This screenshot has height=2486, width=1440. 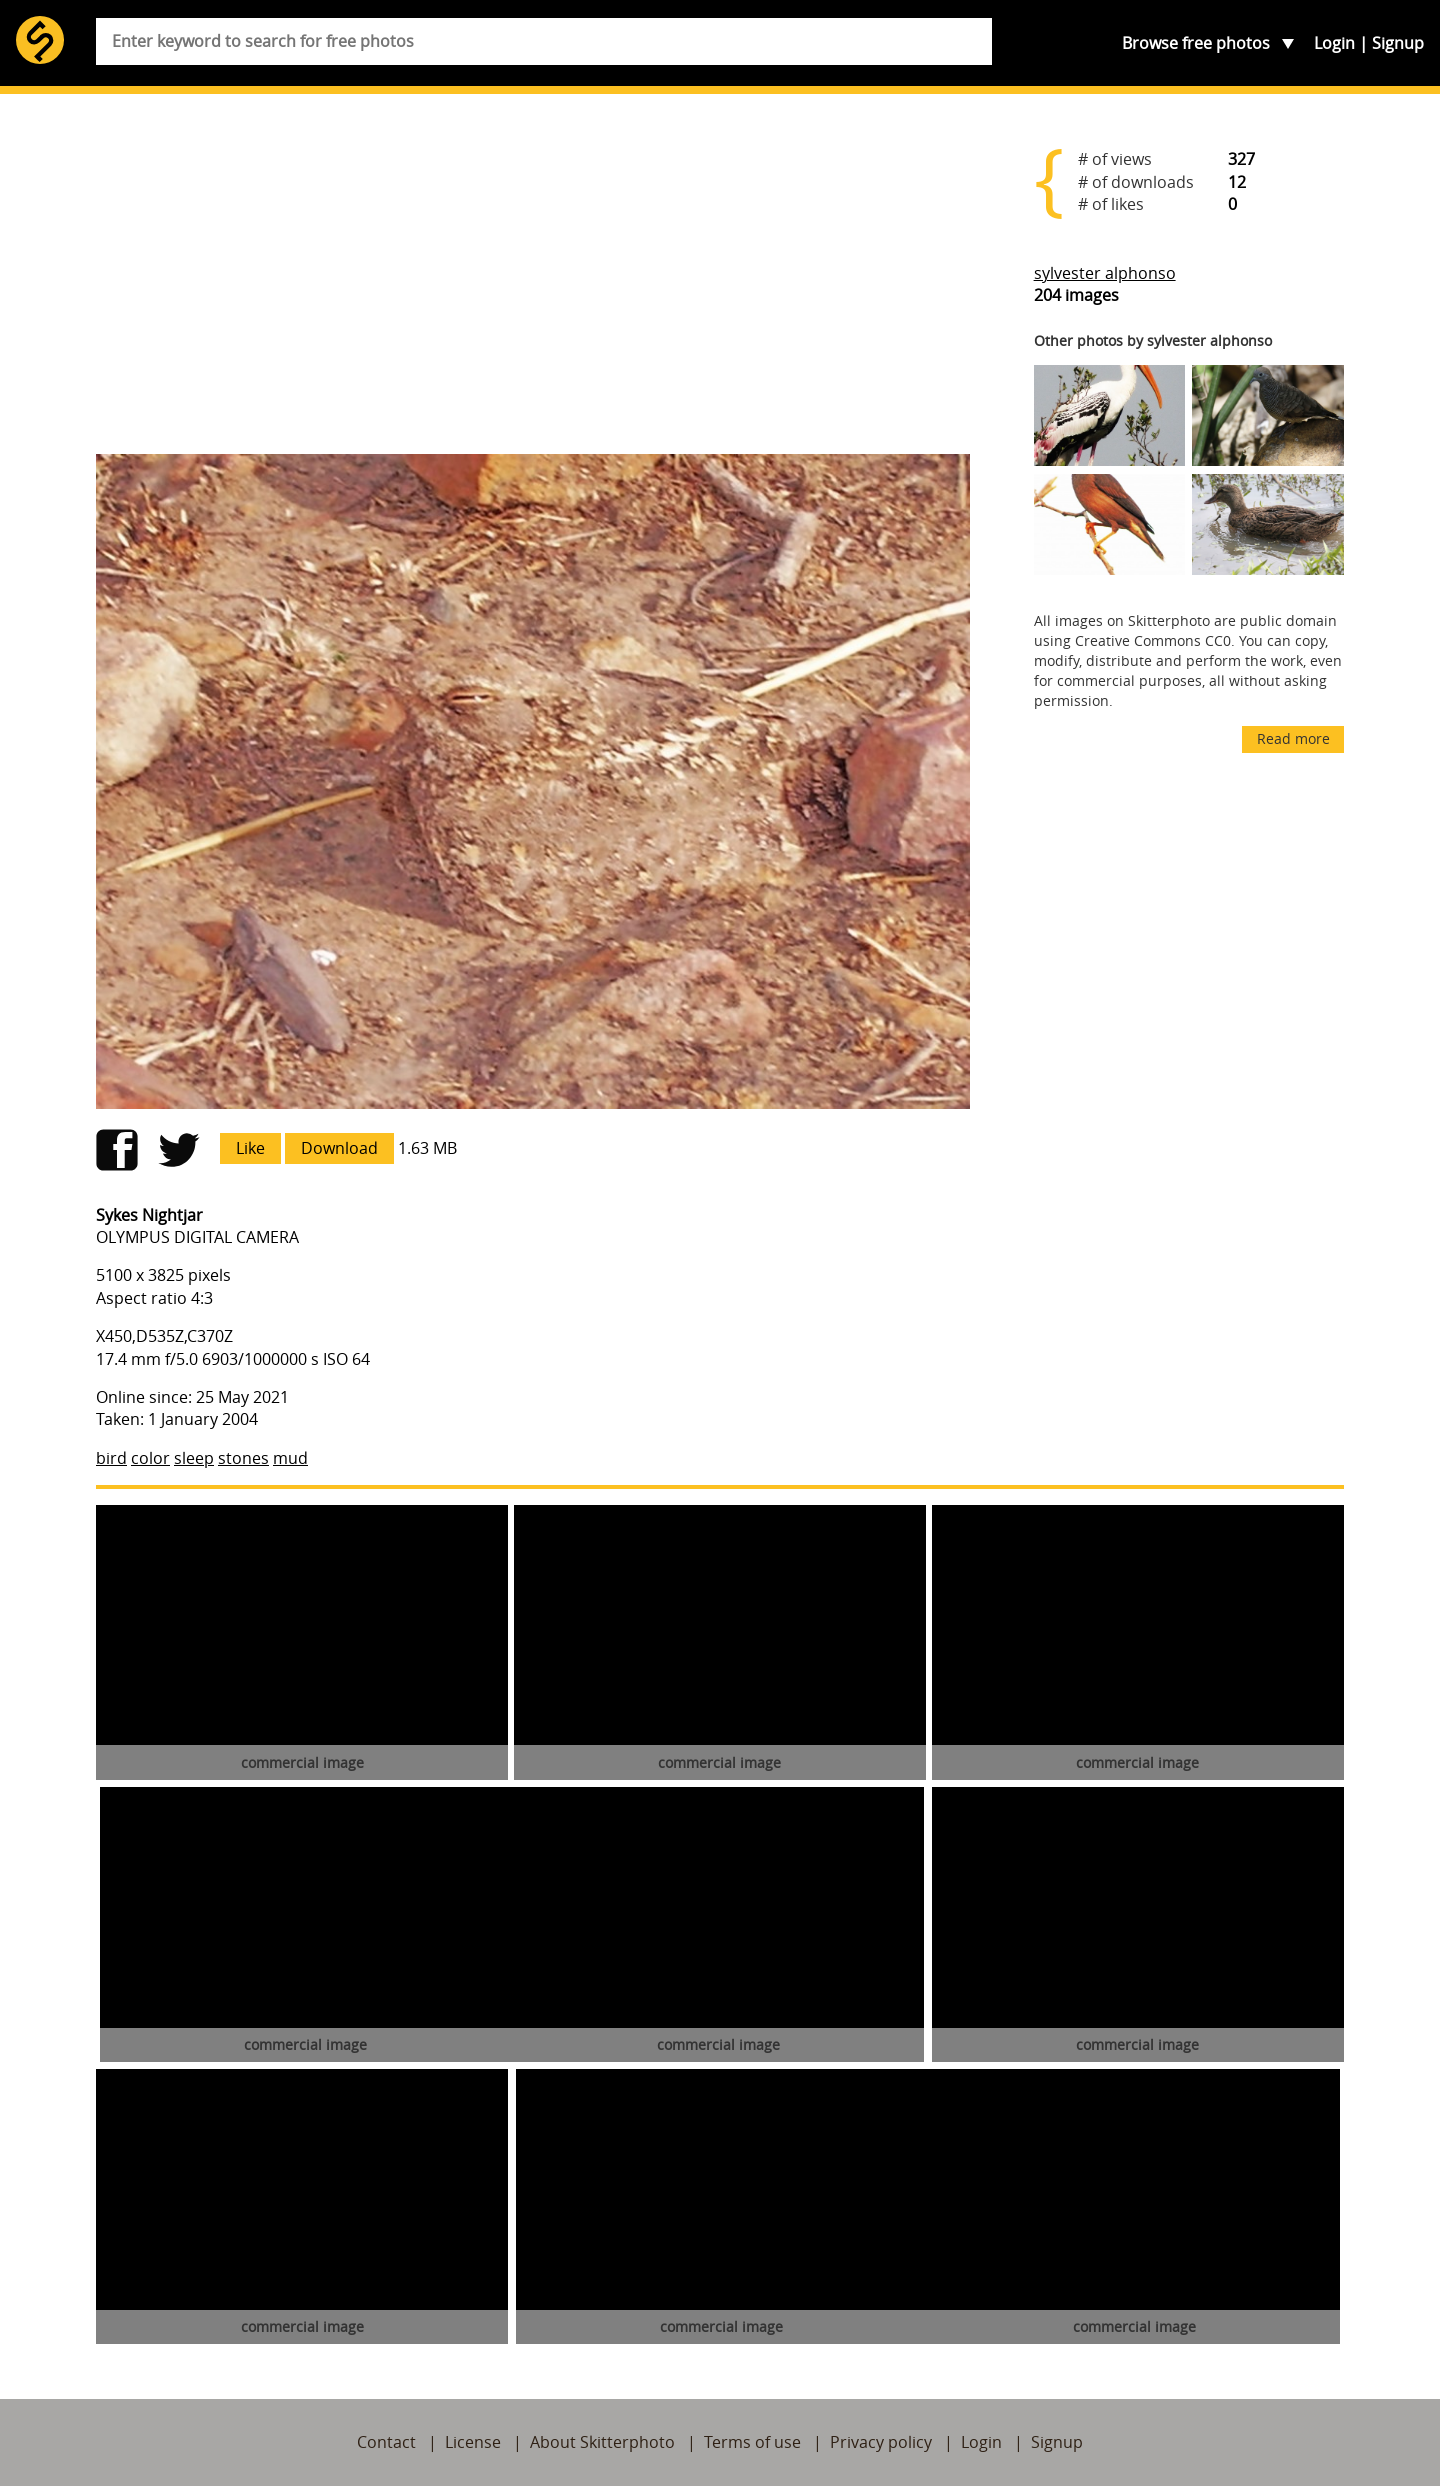 What do you see at coordinates (473, 2442) in the screenshot?
I see `License` at bounding box center [473, 2442].